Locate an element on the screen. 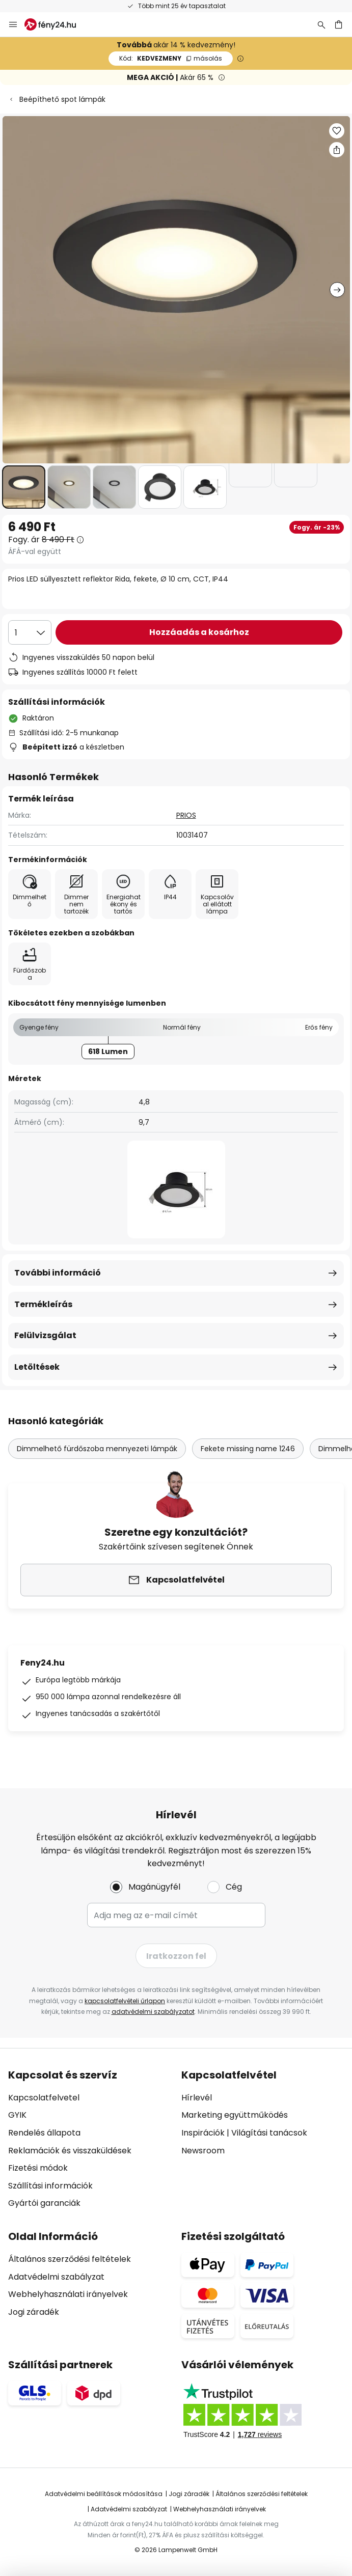 This screenshot has height=2576, width=352. Felülvizsgálat is located at coordinates (45, 1335).